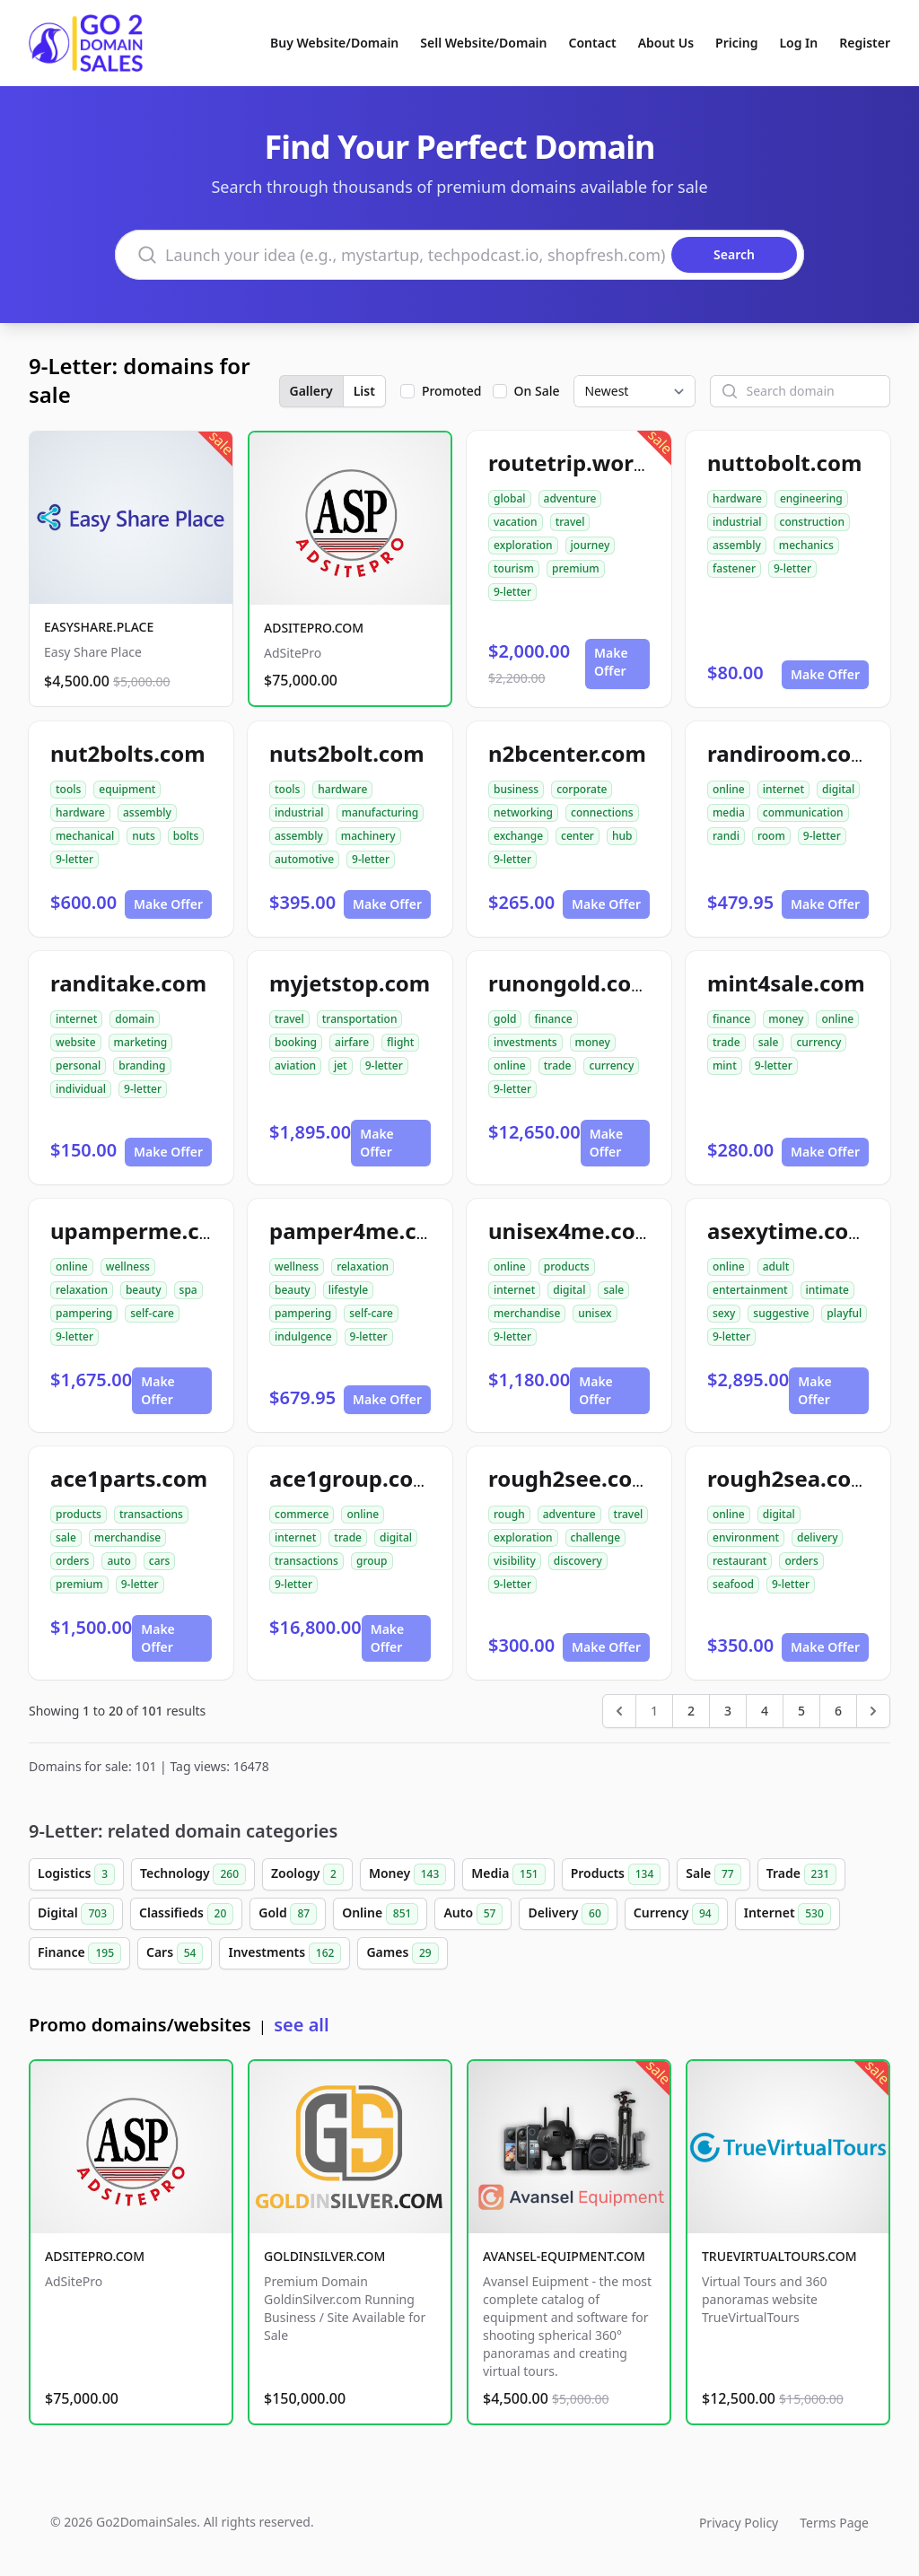 The width and height of the screenshot is (919, 2576). What do you see at coordinates (873, 1711) in the screenshot?
I see `[Next &raquo;]` at bounding box center [873, 1711].